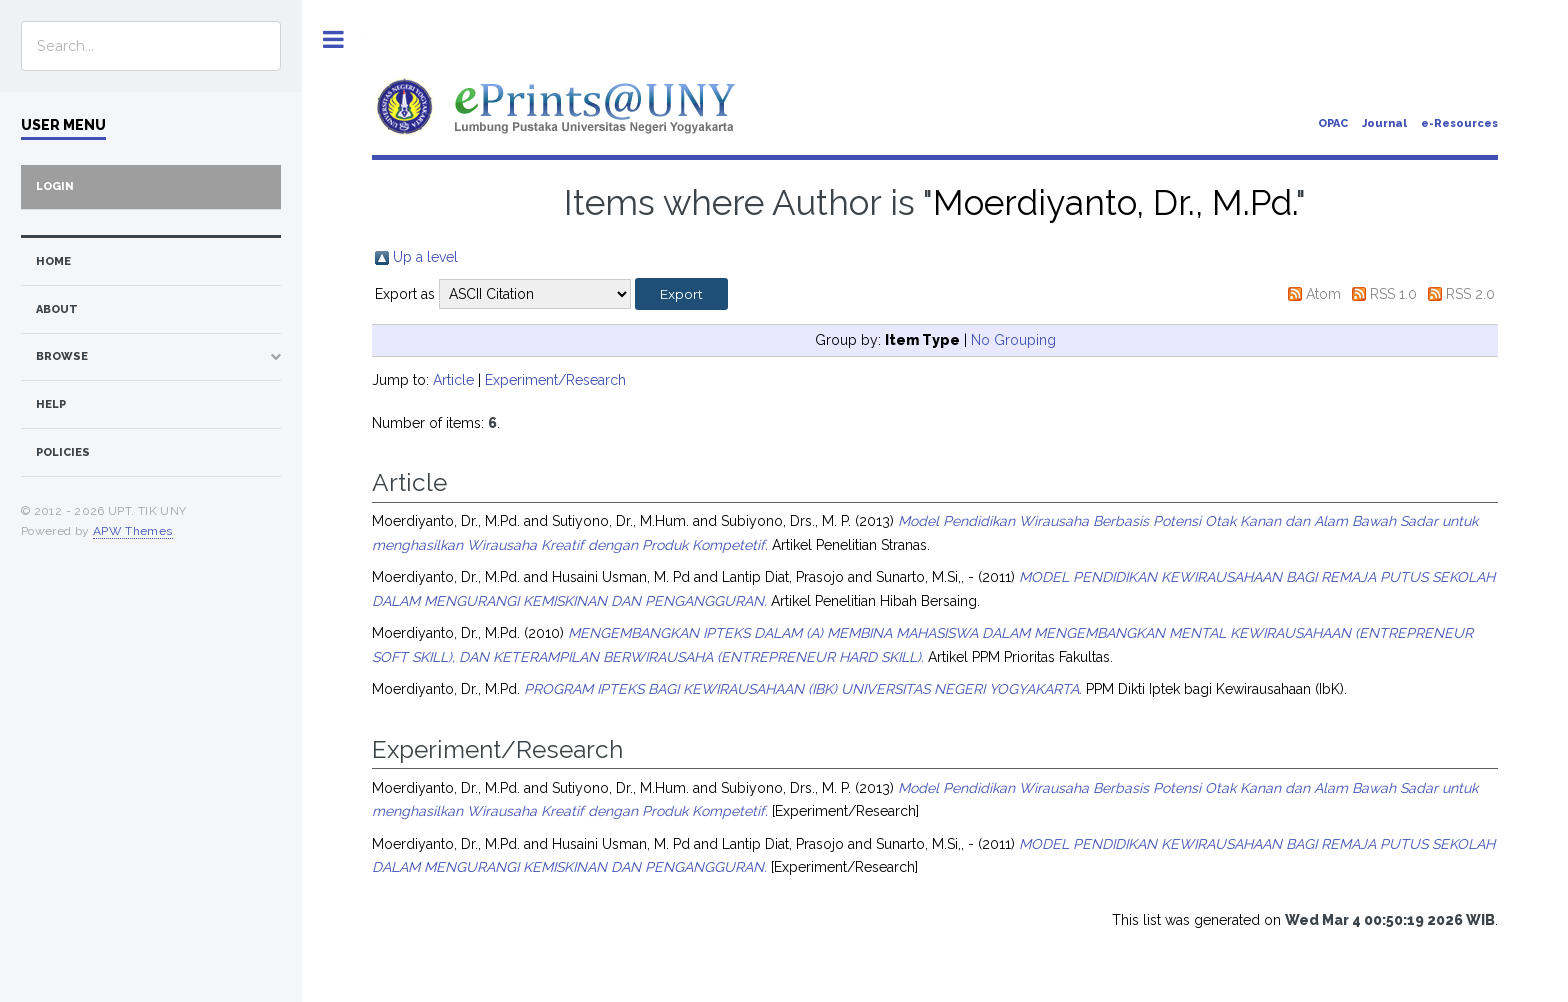 This screenshot has width=1568, height=1002. What do you see at coordinates (1470, 294) in the screenshot?
I see `RSS 2.0` at bounding box center [1470, 294].